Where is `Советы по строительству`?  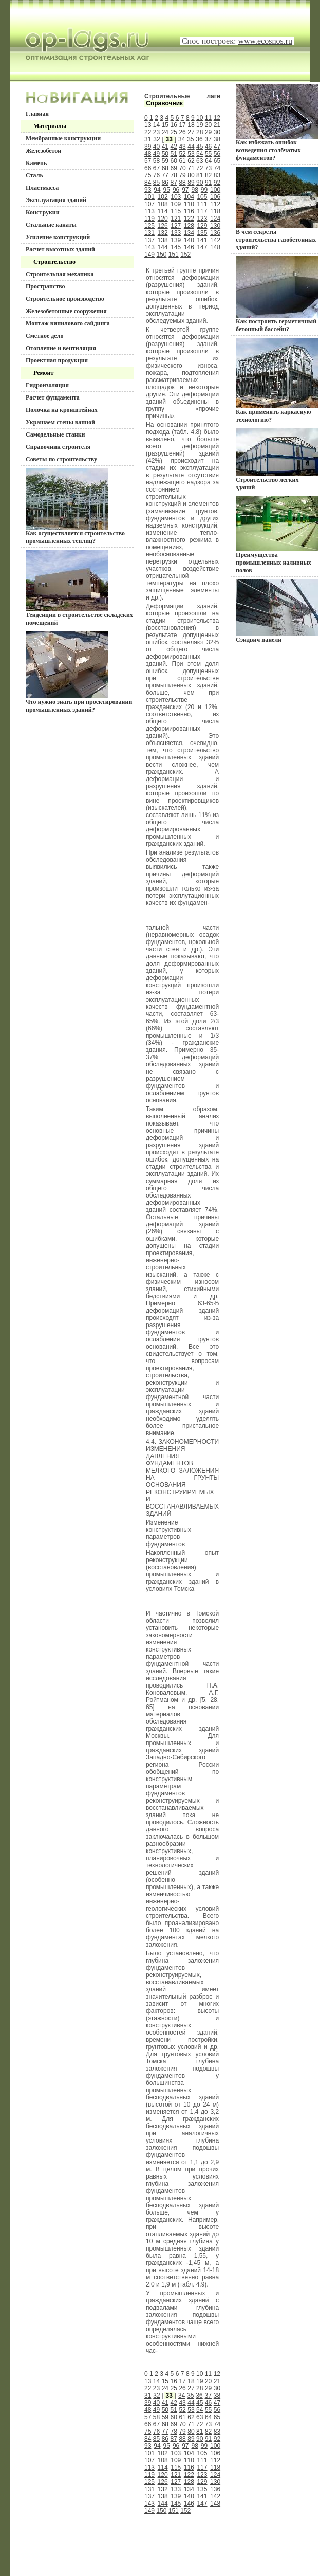 Советы по строительству is located at coordinates (61, 459).